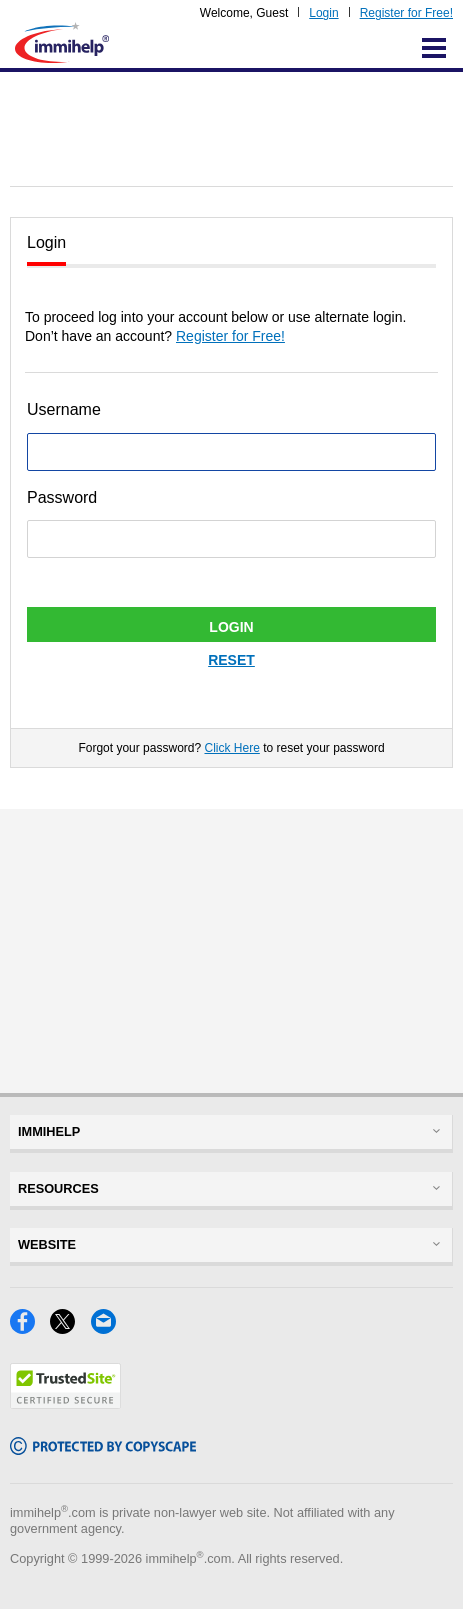 Image resolution: width=463 pixels, height=1609 pixels. What do you see at coordinates (231, 748) in the screenshot?
I see `Click Here` at bounding box center [231, 748].